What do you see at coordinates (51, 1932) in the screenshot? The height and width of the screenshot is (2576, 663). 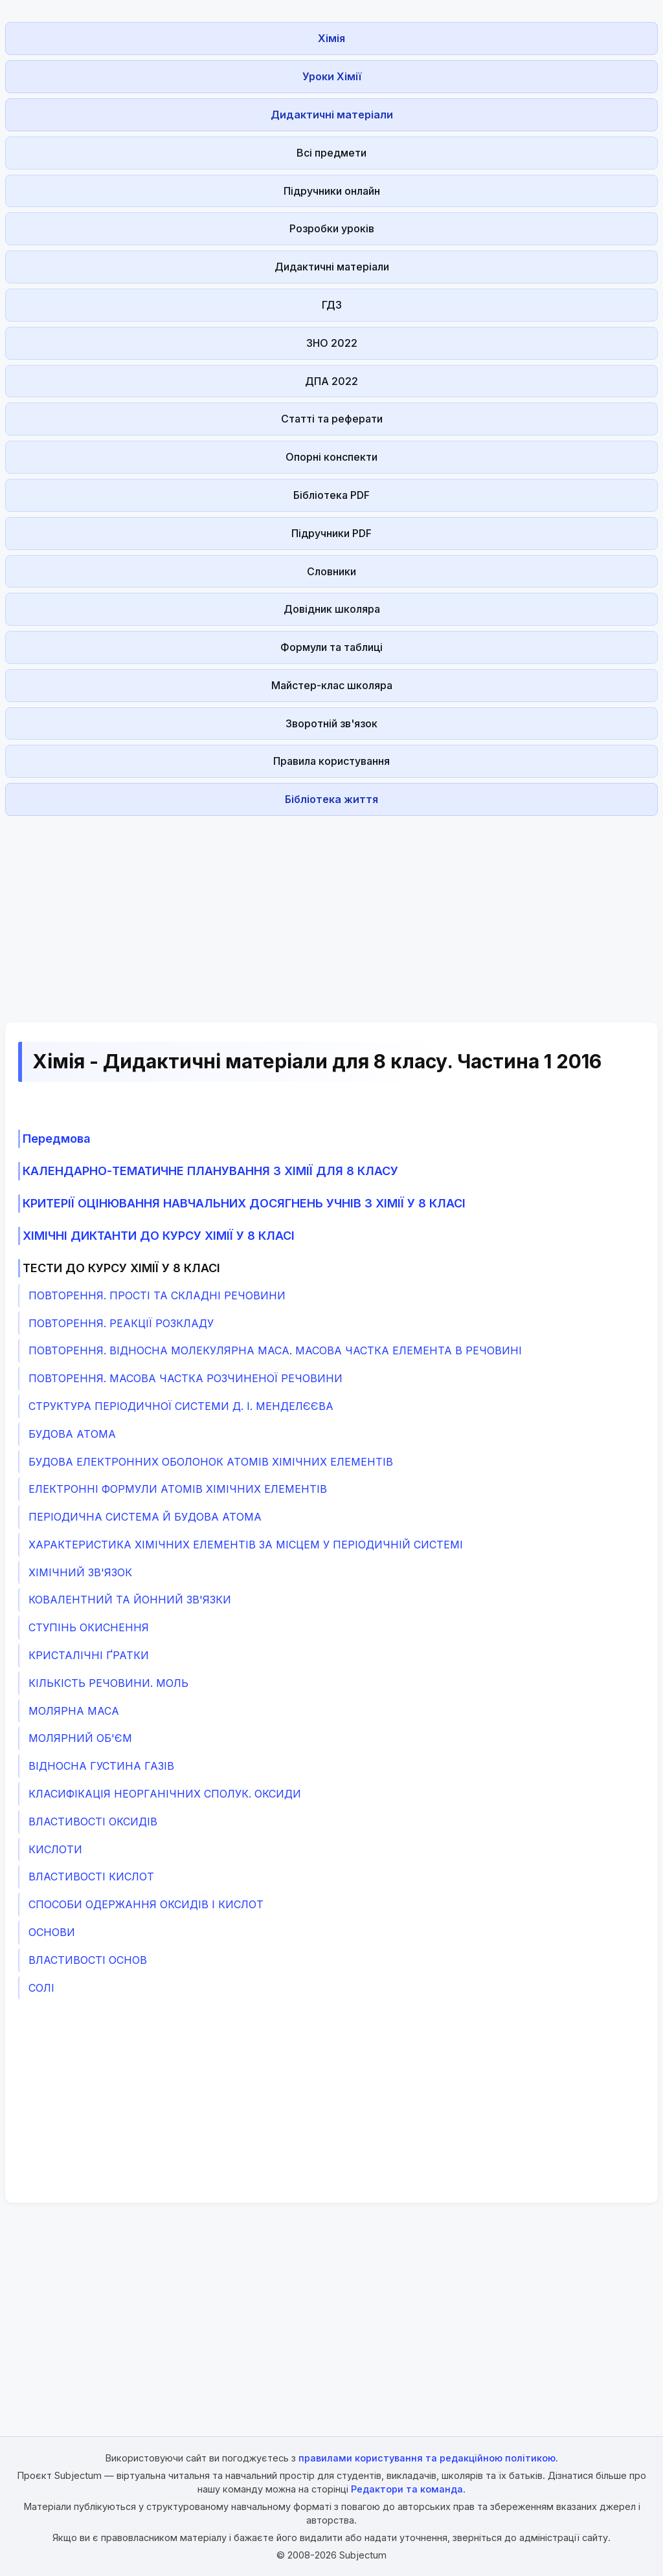 I see `ОСНОВИ` at bounding box center [51, 1932].